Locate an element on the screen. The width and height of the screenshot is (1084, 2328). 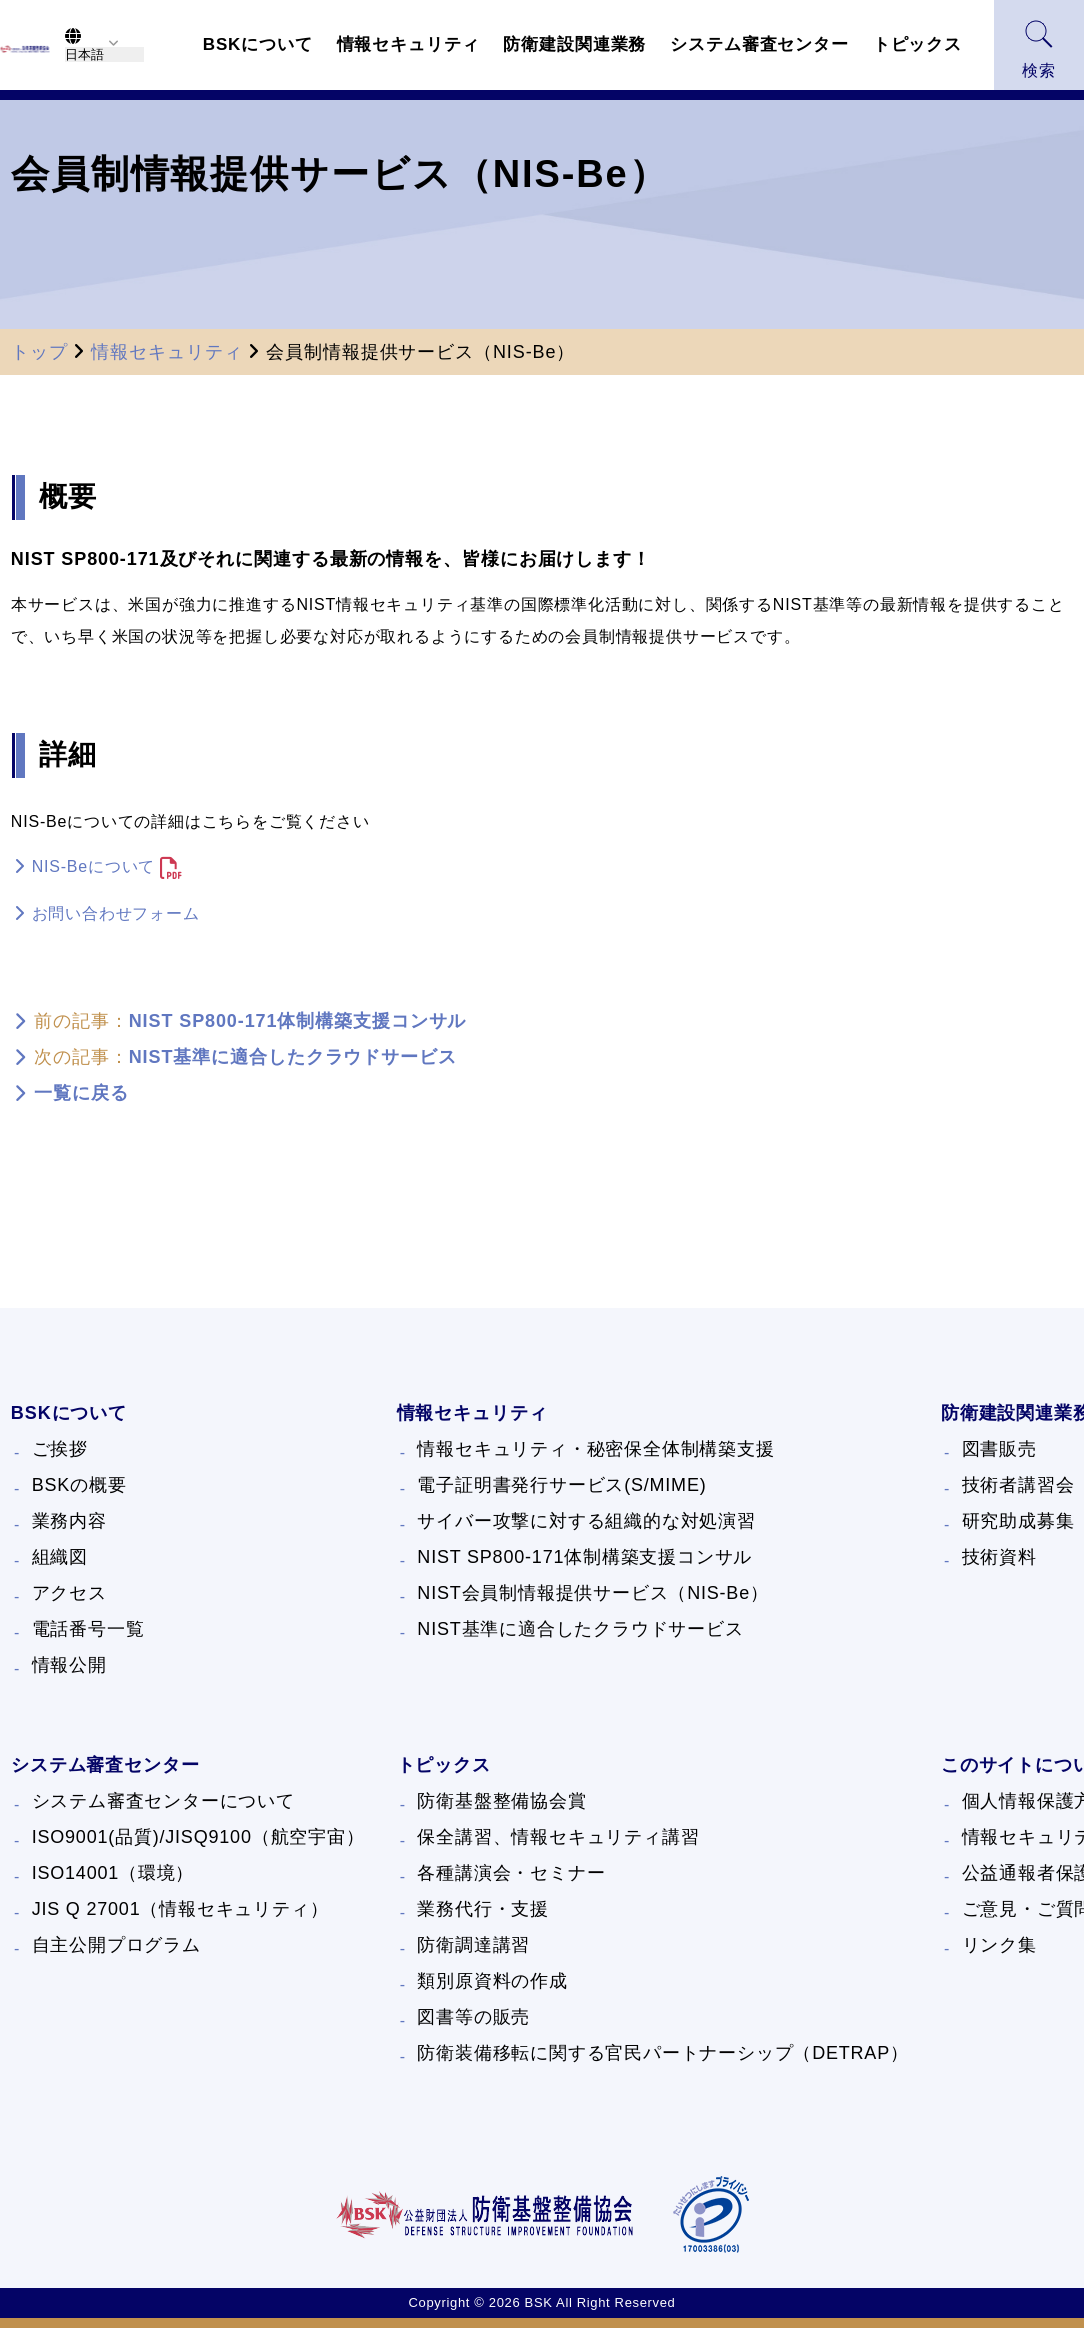
電話番号一覧 is located at coordinates (88, 1629).